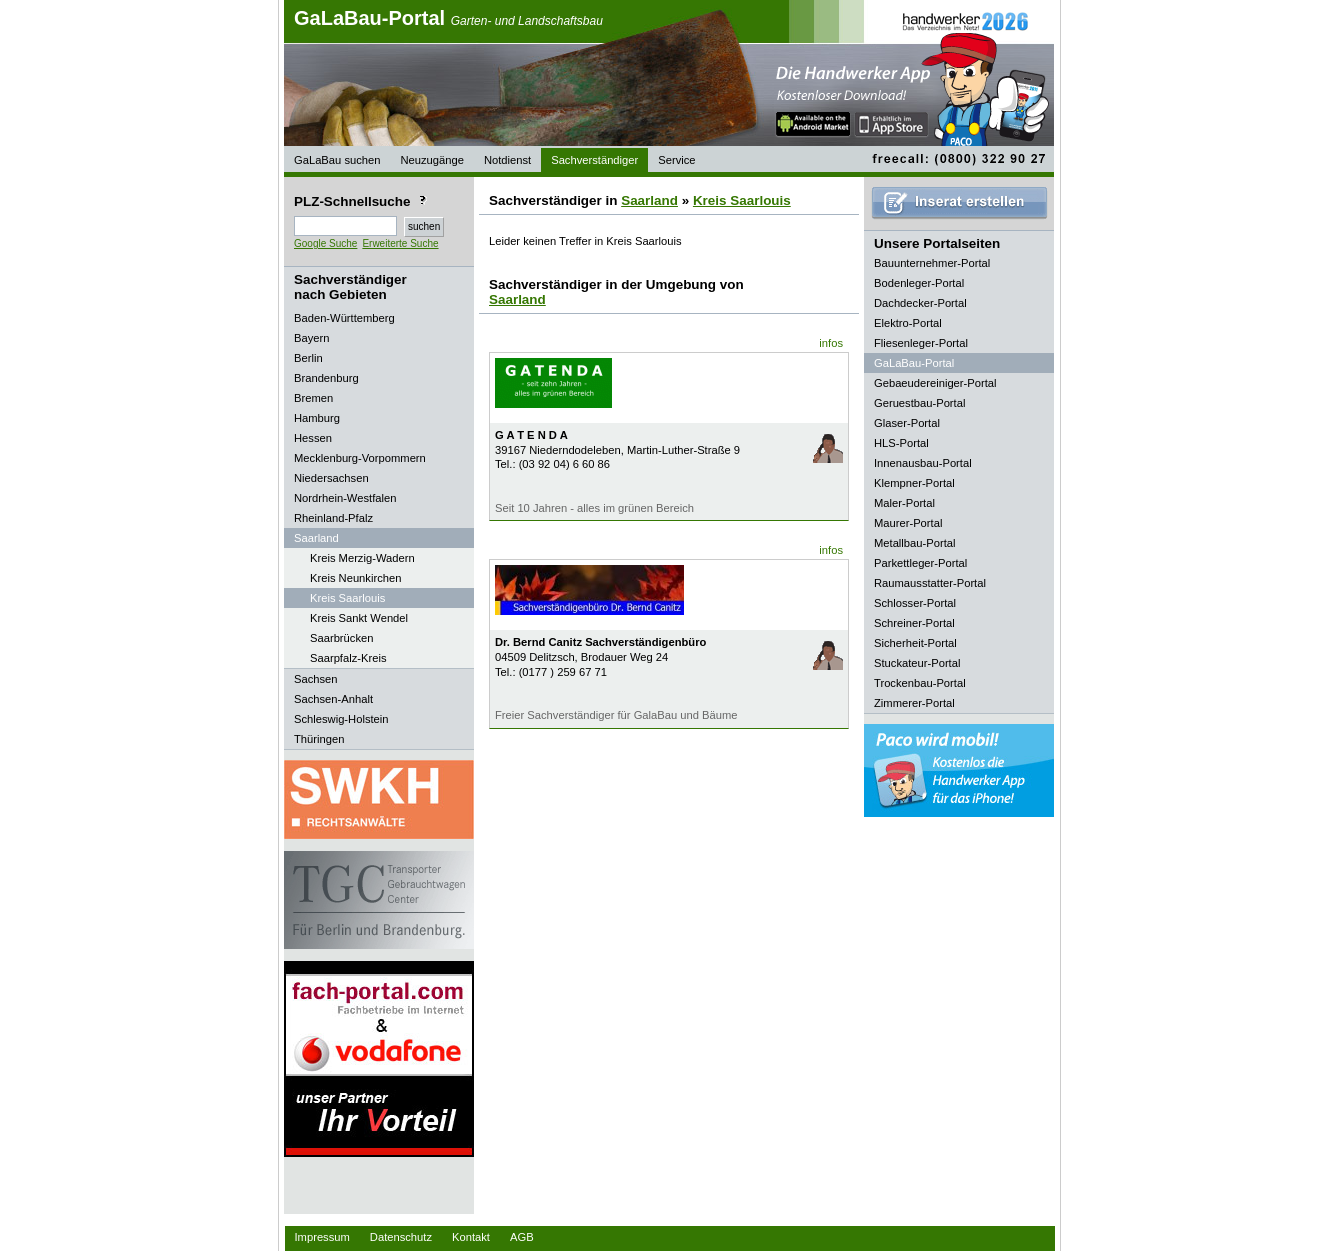 This screenshot has width=1339, height=1251. I want to click on Schreiner-Portal, so click(914, 623).